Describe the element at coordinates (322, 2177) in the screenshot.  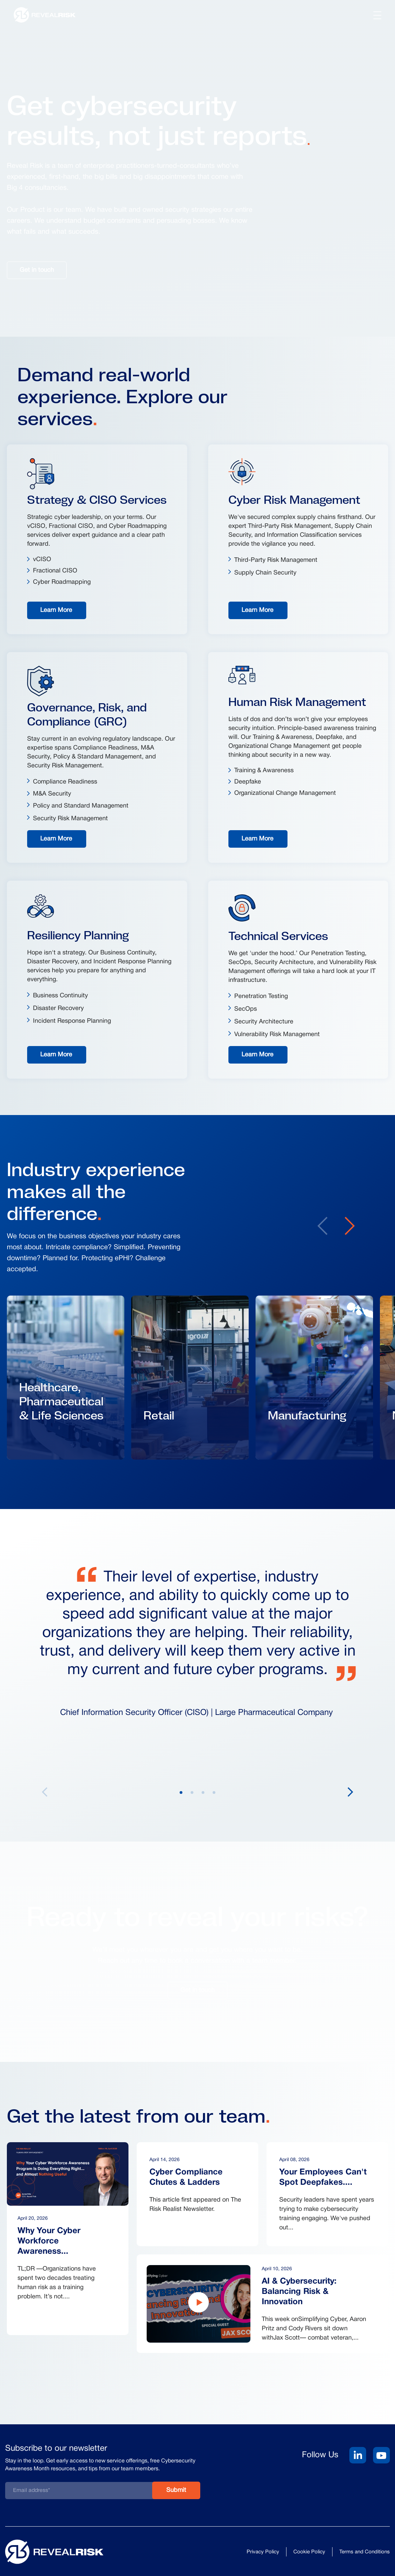
I see `Your Employees Can't Spot Deepfakes....` at that location.